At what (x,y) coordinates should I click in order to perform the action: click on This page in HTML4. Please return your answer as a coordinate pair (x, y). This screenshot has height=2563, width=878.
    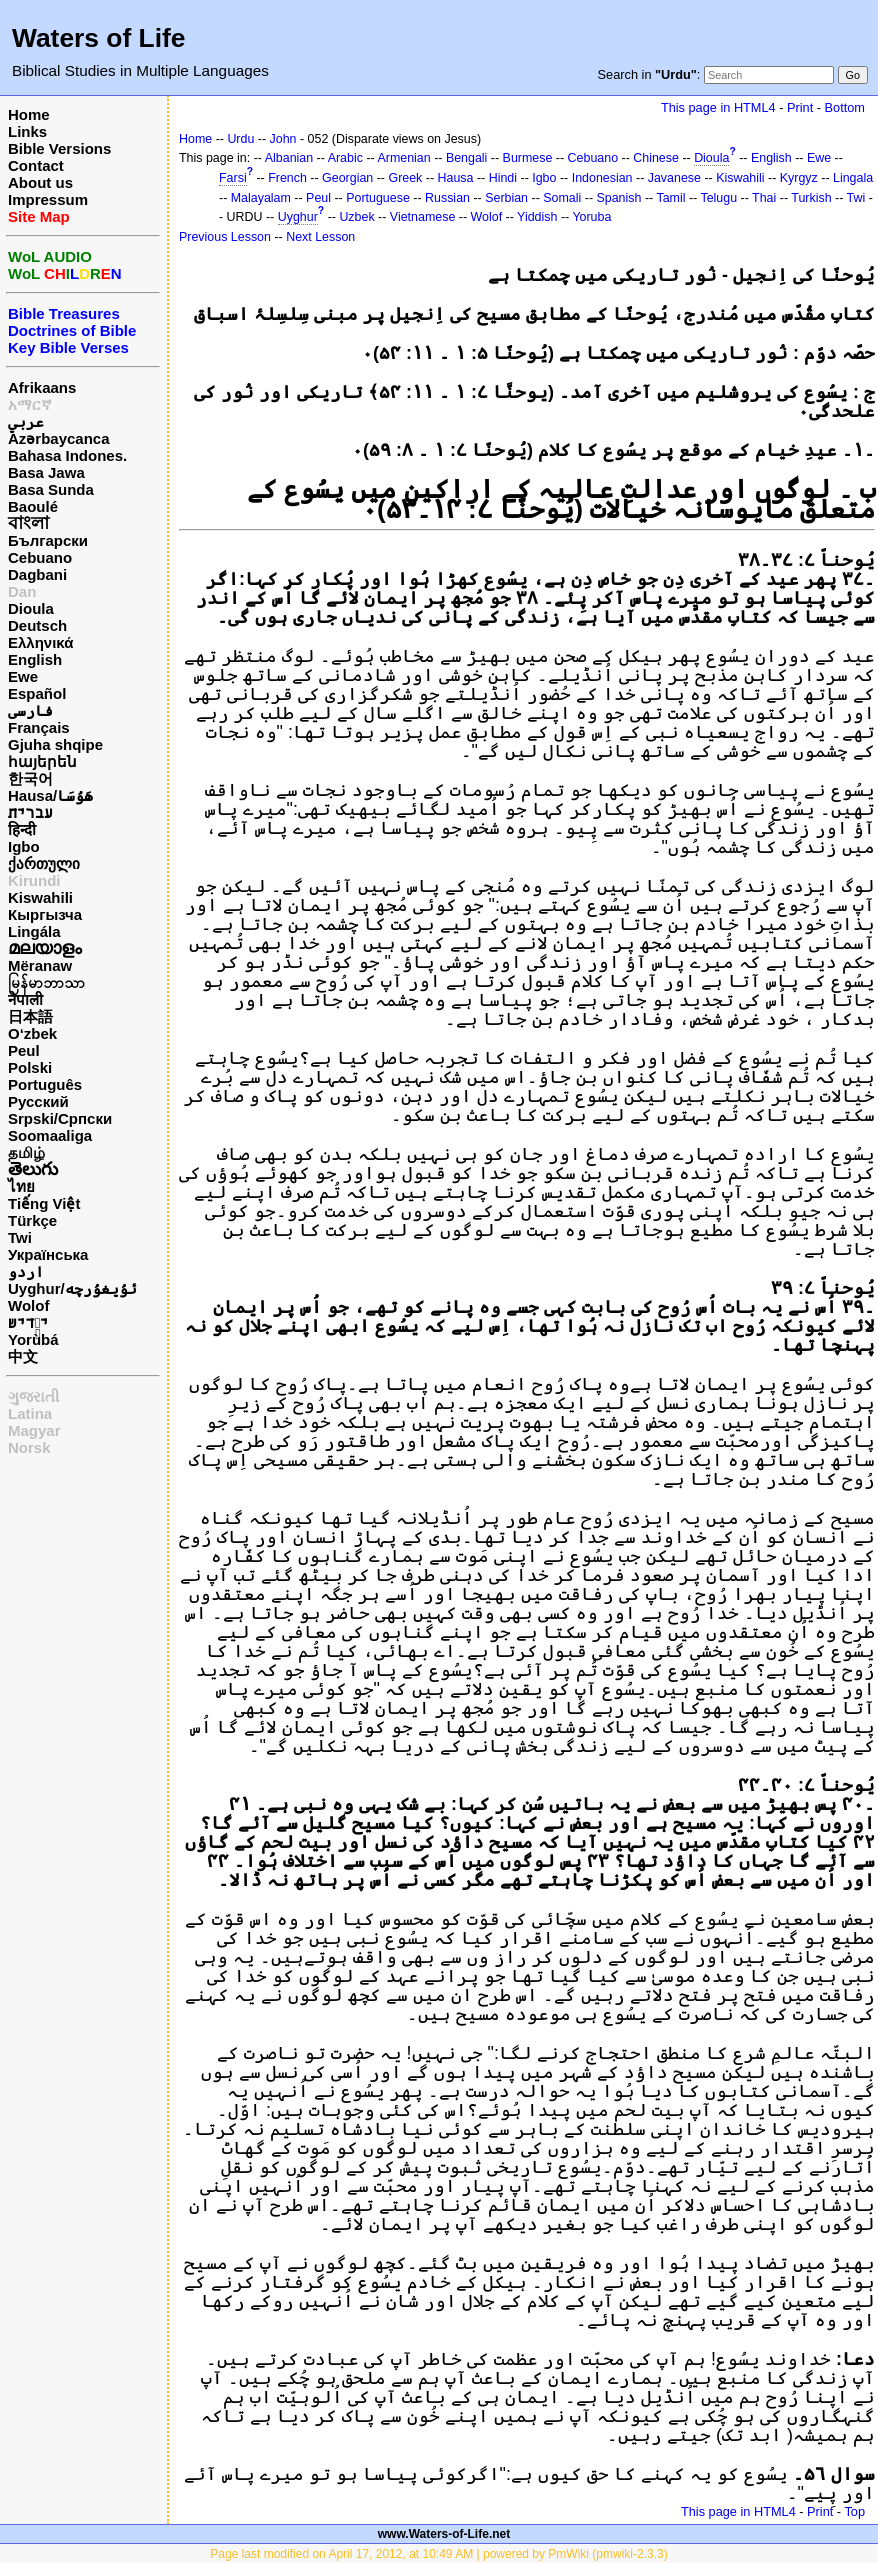
    Looking at the image, I should click on (718, 107).